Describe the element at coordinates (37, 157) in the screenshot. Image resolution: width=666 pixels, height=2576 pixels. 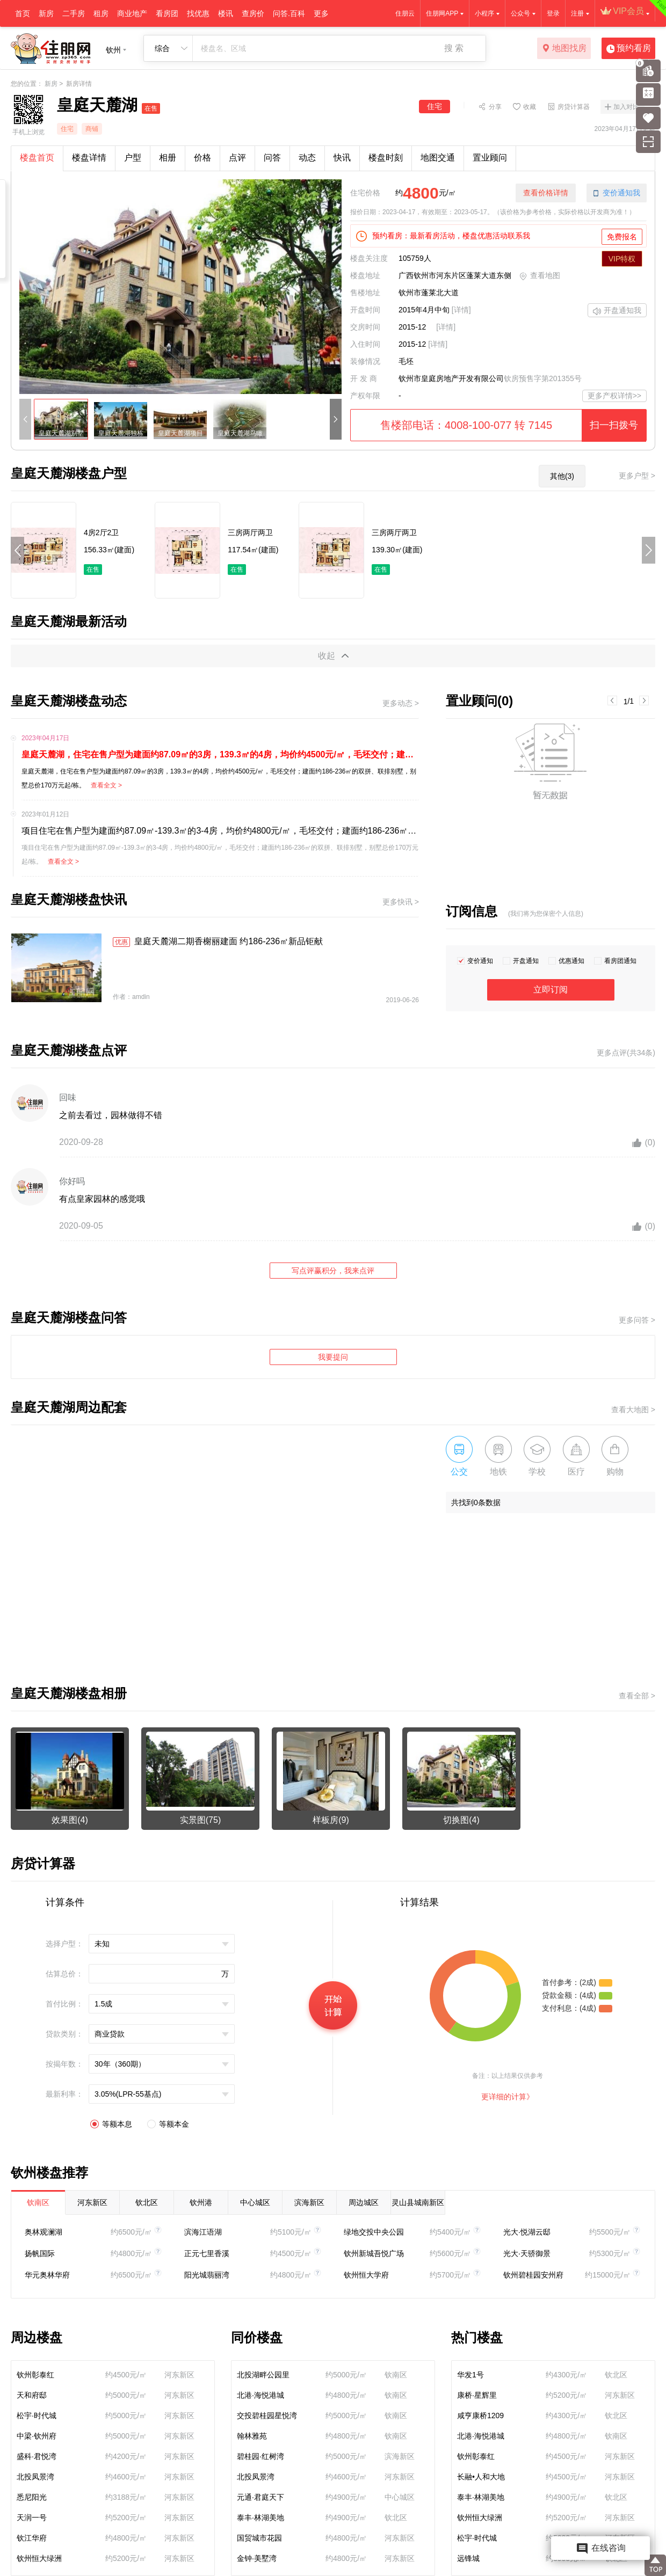
I see `楼盘首页` at that location.